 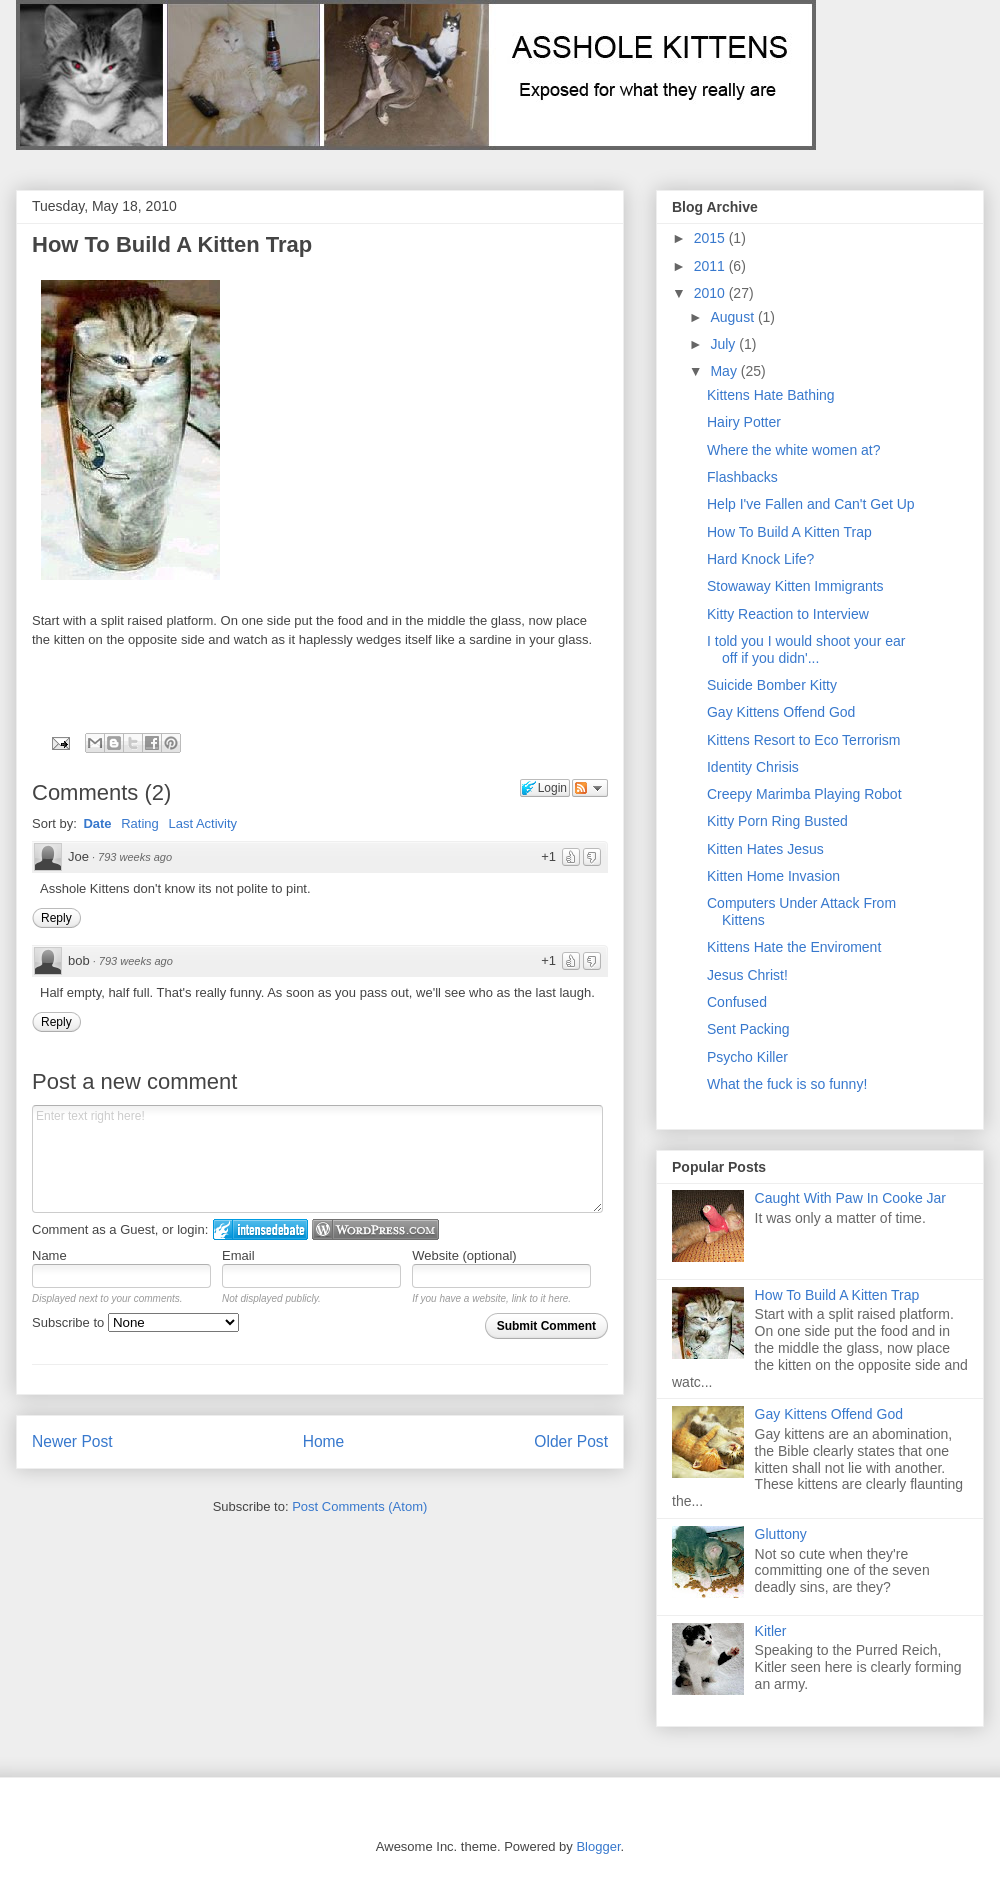 What do you see at coordinates (598, 1846) in the screenshot?
I see `Blogger` at bounding box center [598, 1846].